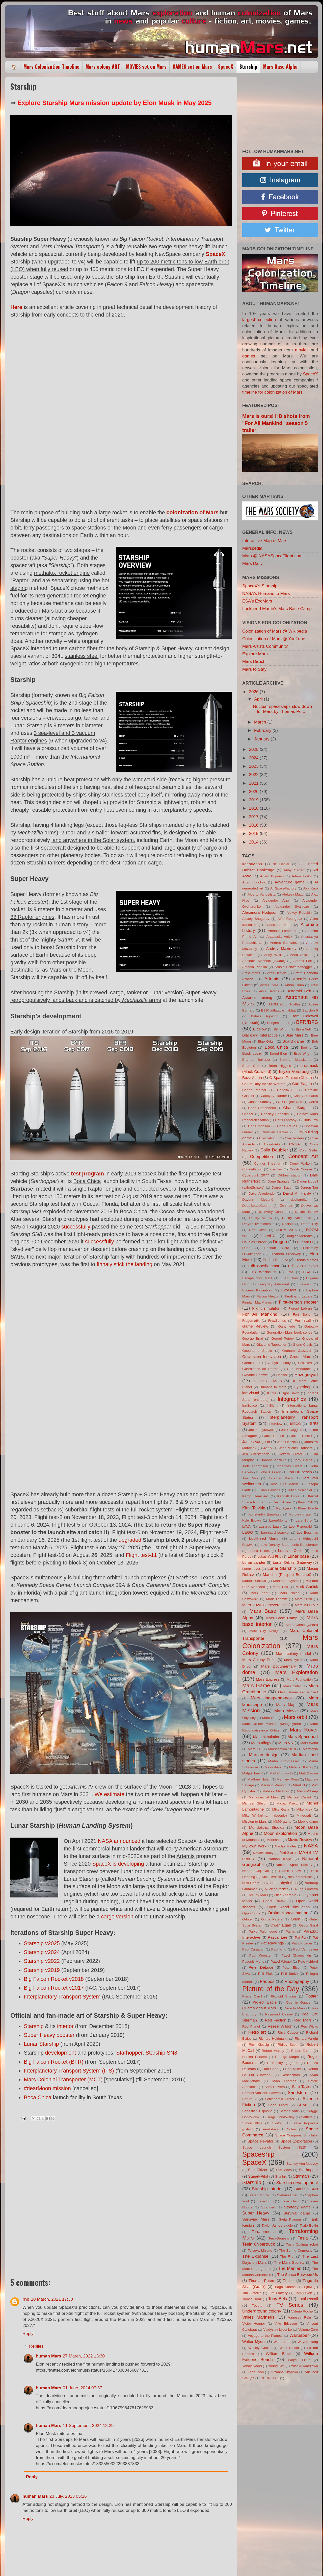 The height and width of the screenshot is (2576, 323). Describe the element at coordinates (254, 691) in the screenshot. I see `2026` at that location.